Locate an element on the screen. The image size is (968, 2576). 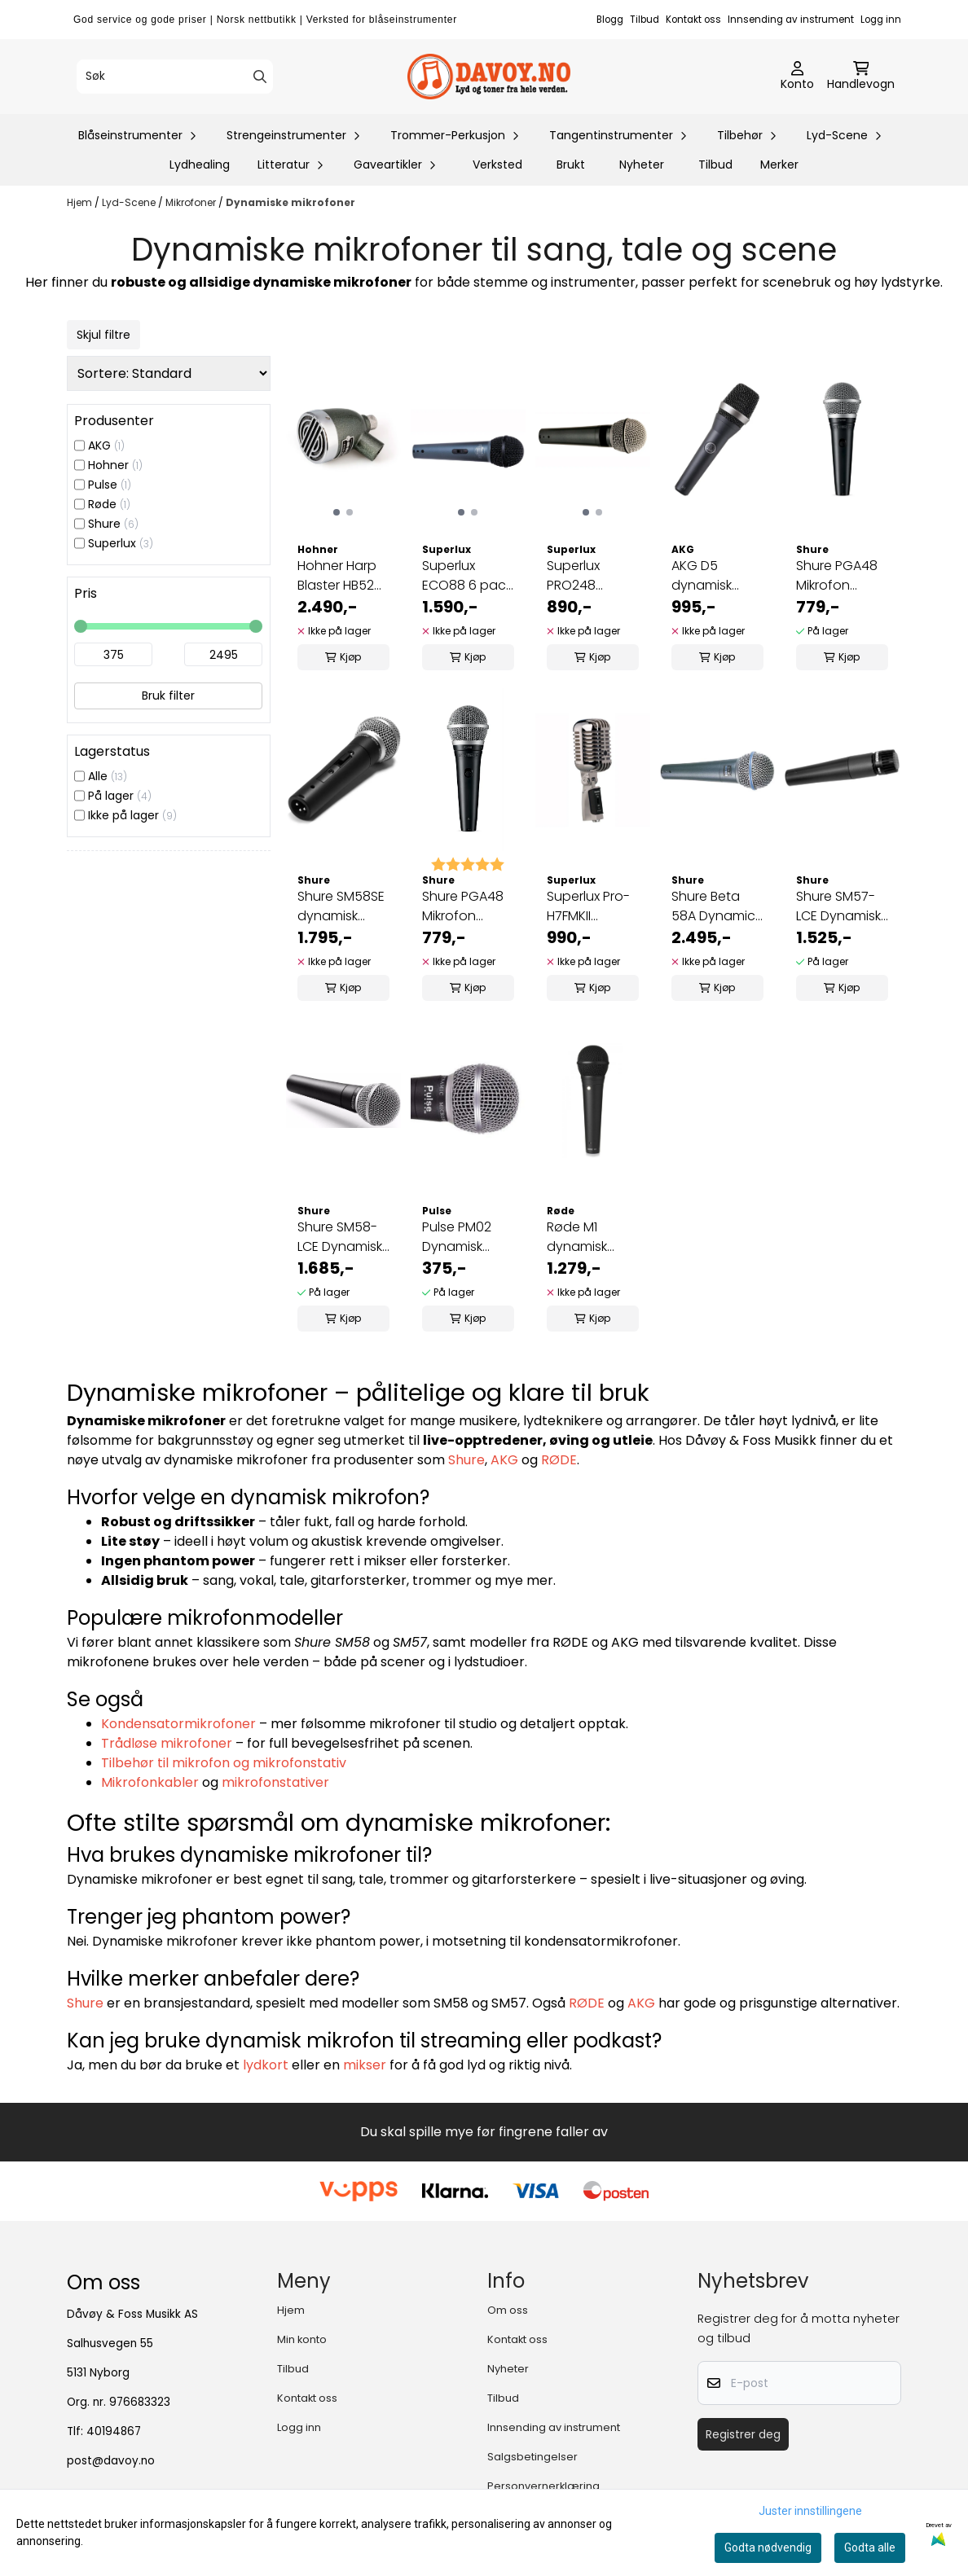
Pulse PM02 Dynamisk Mikrofon is located at coordinates (456, 1237).